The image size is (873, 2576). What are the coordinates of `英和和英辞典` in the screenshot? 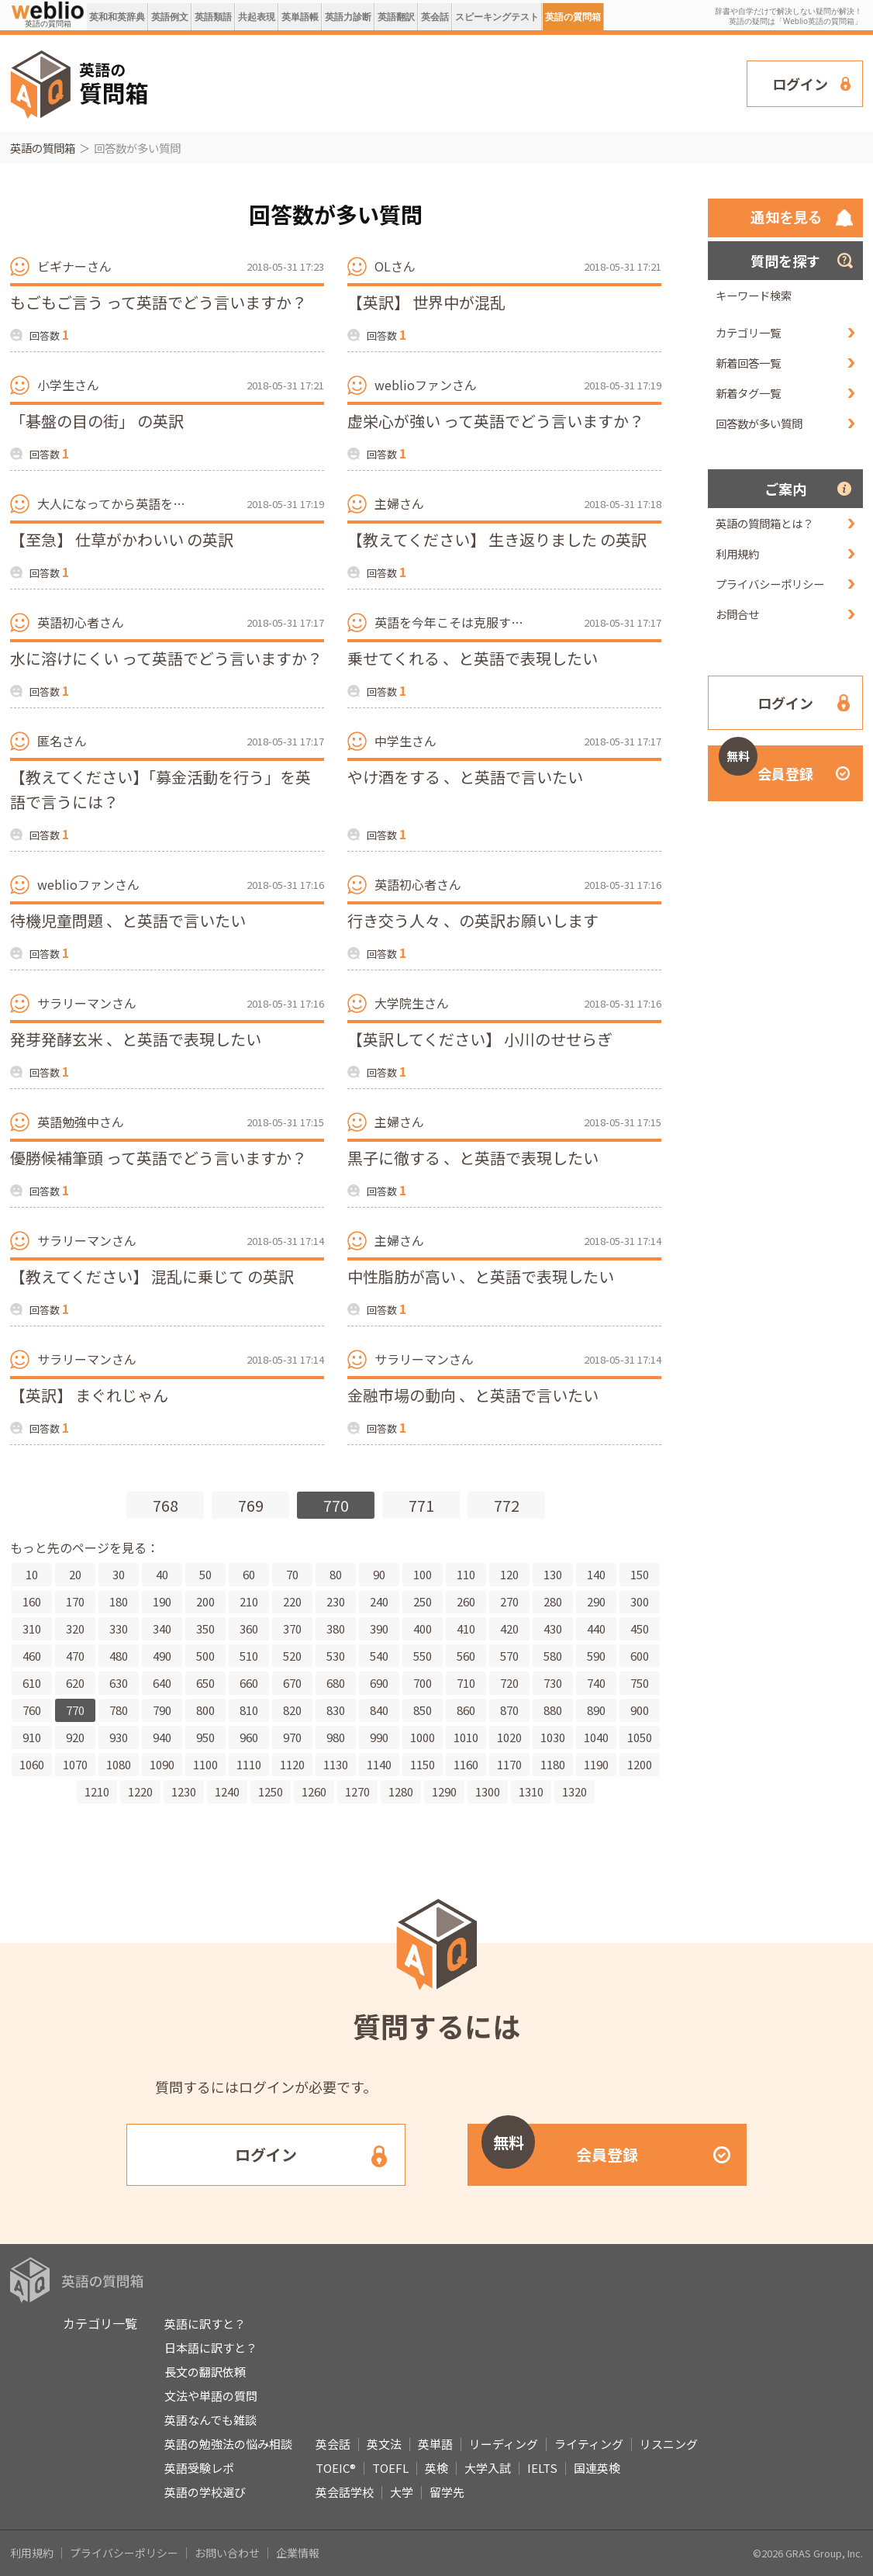 It's located at (117, 16).